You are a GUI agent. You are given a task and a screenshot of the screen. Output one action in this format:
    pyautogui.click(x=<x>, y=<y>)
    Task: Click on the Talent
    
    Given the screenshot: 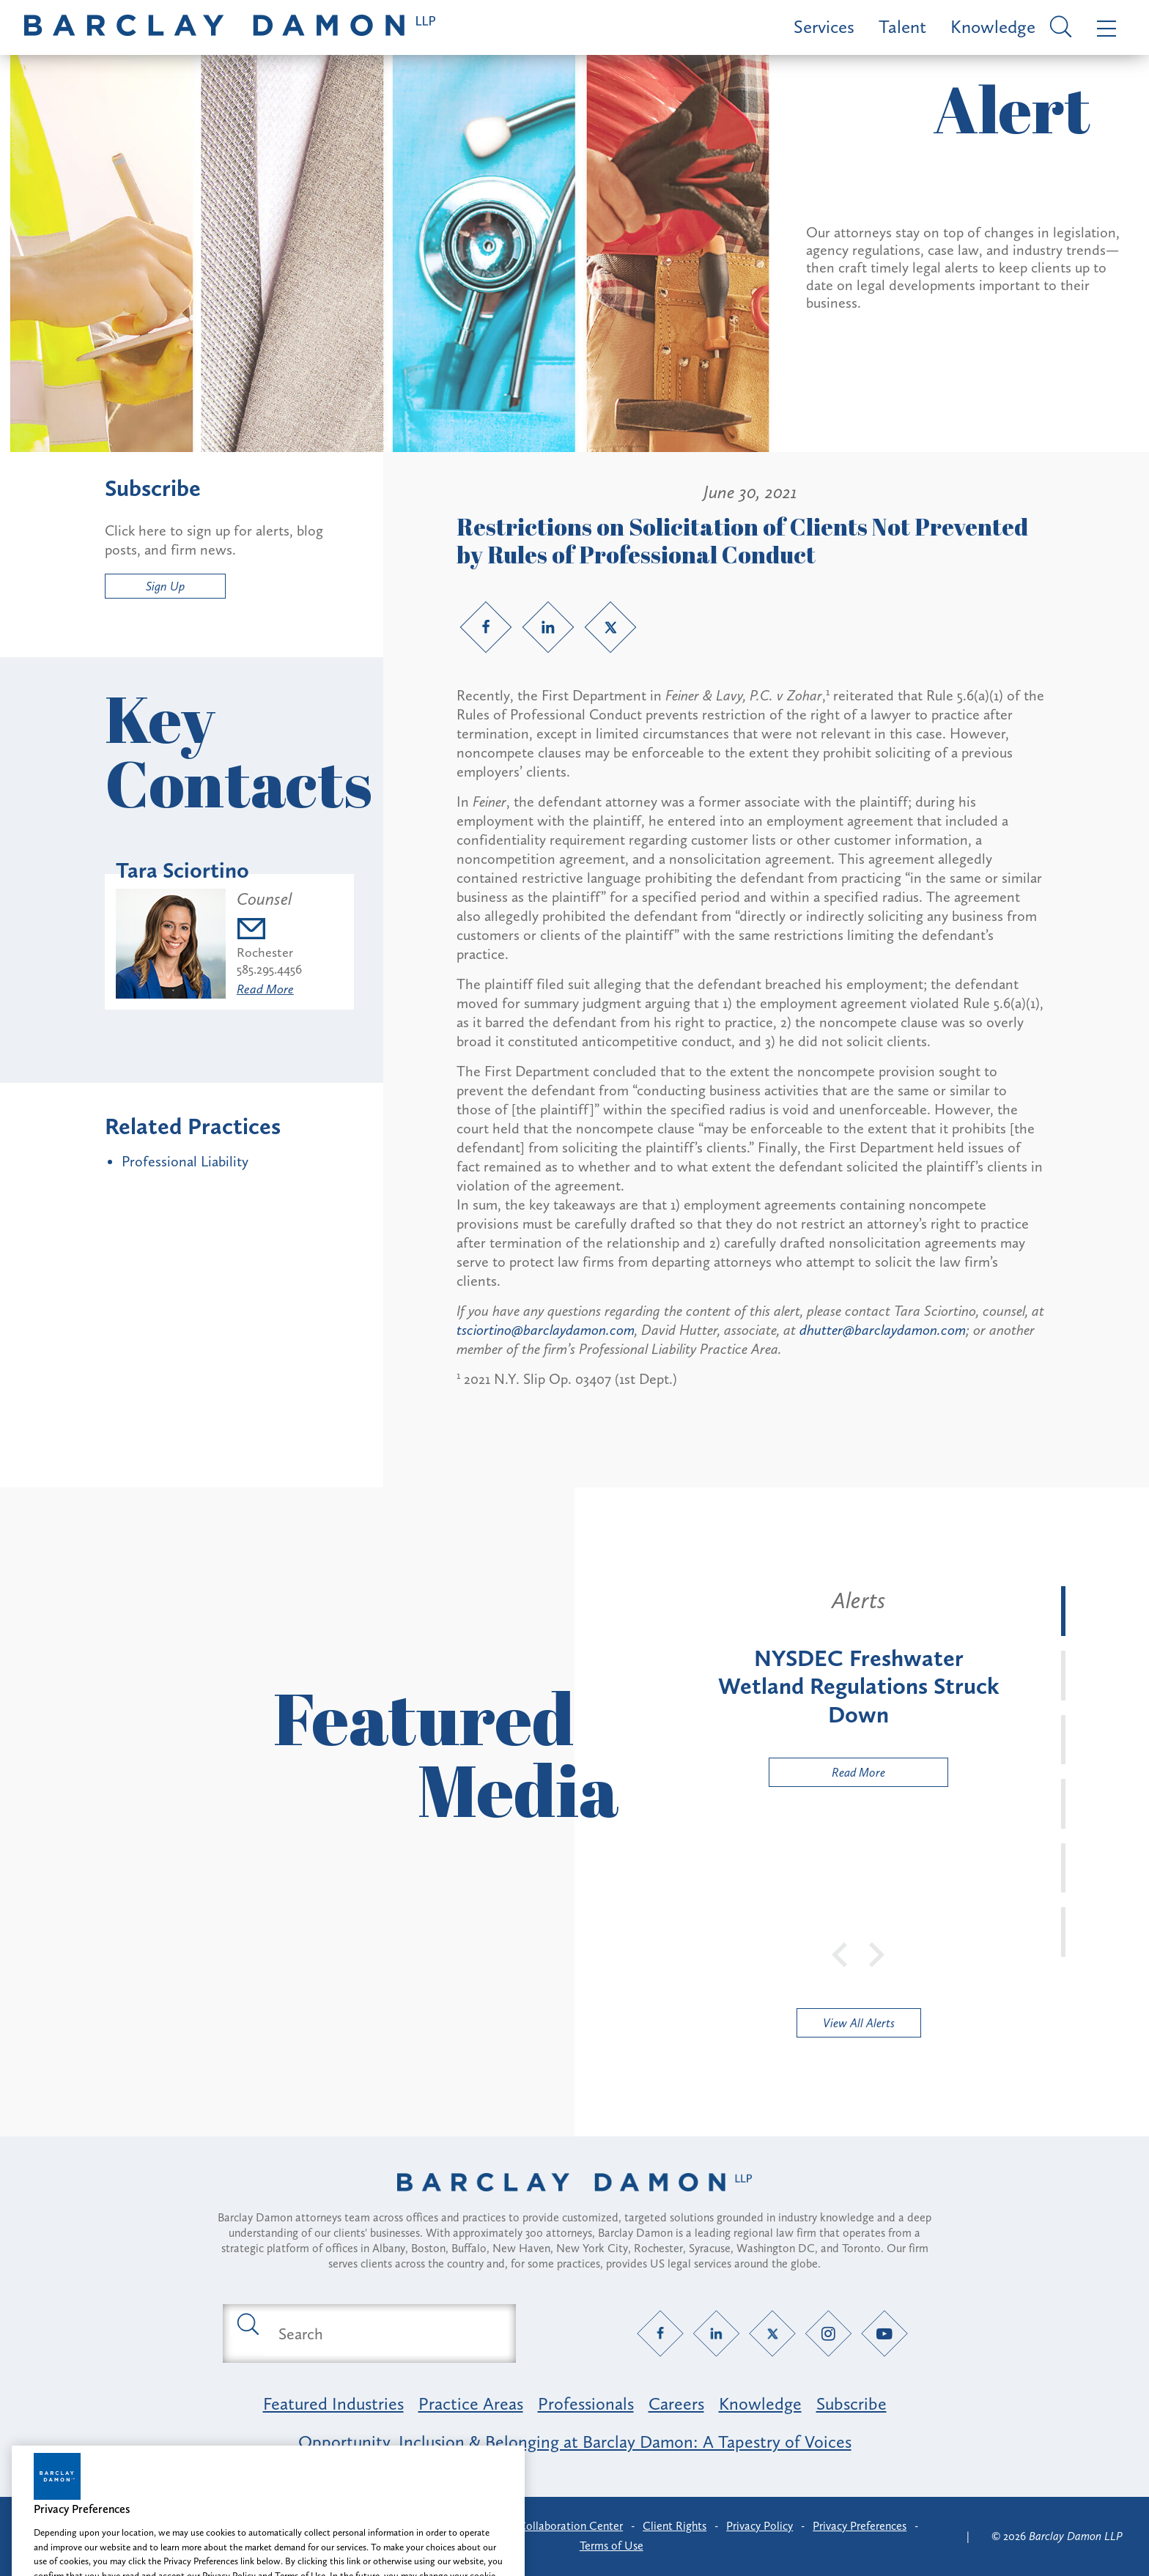 What is the action you would take?
    pyautogui.click(x=902, y=26)
    